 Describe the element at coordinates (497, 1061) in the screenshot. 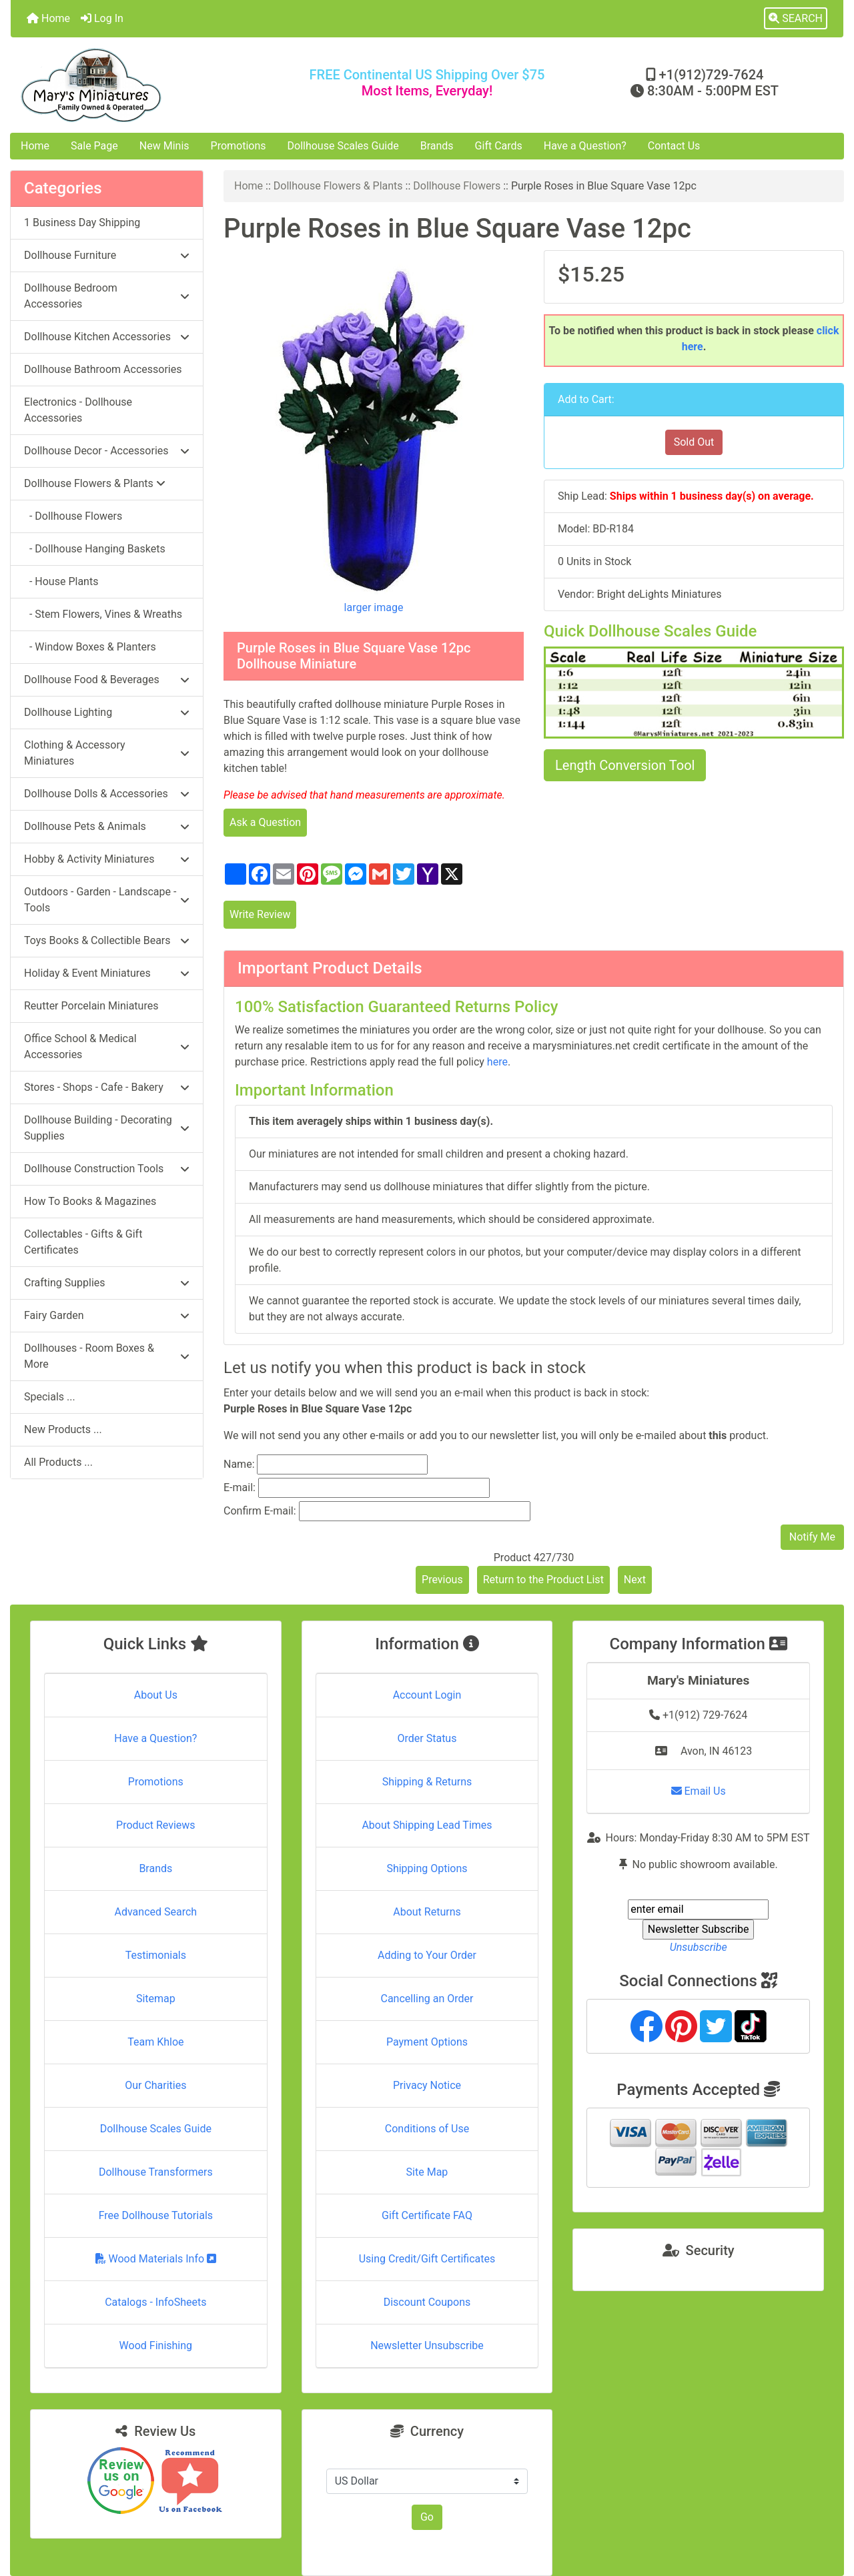

I see `here` at that location.